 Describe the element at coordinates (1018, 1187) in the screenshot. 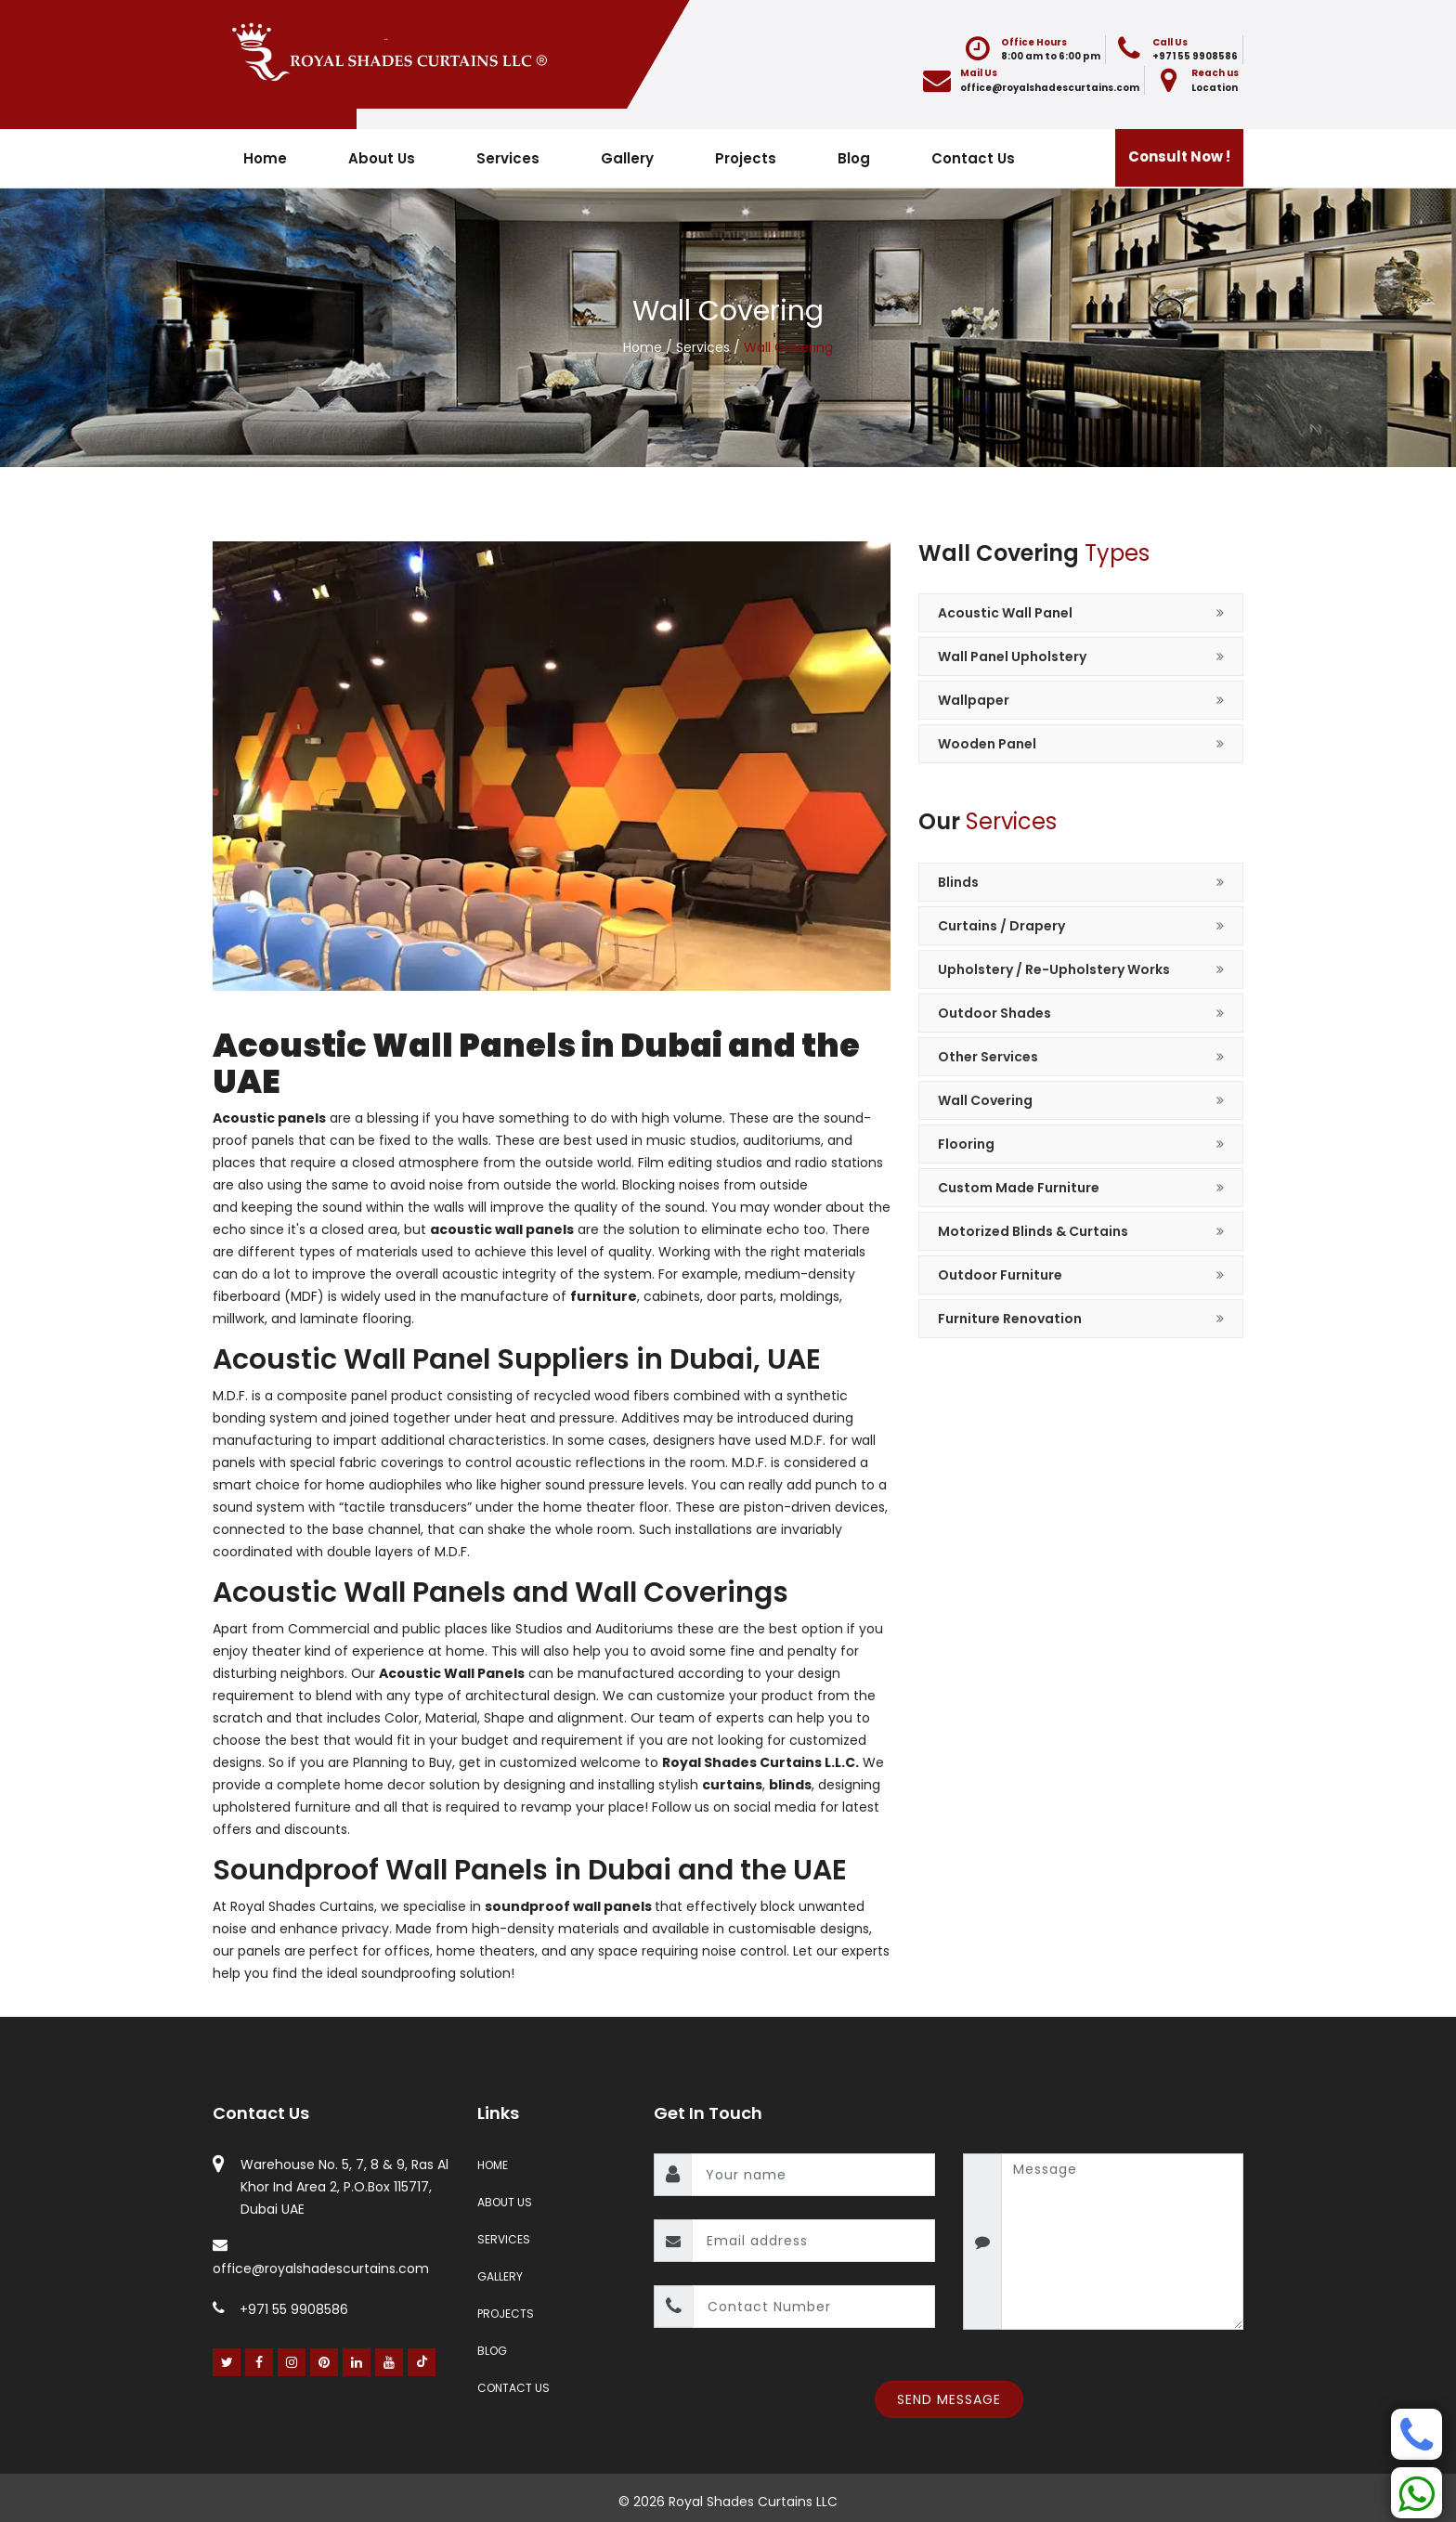

I see `Custom Made Furniture` at that location.